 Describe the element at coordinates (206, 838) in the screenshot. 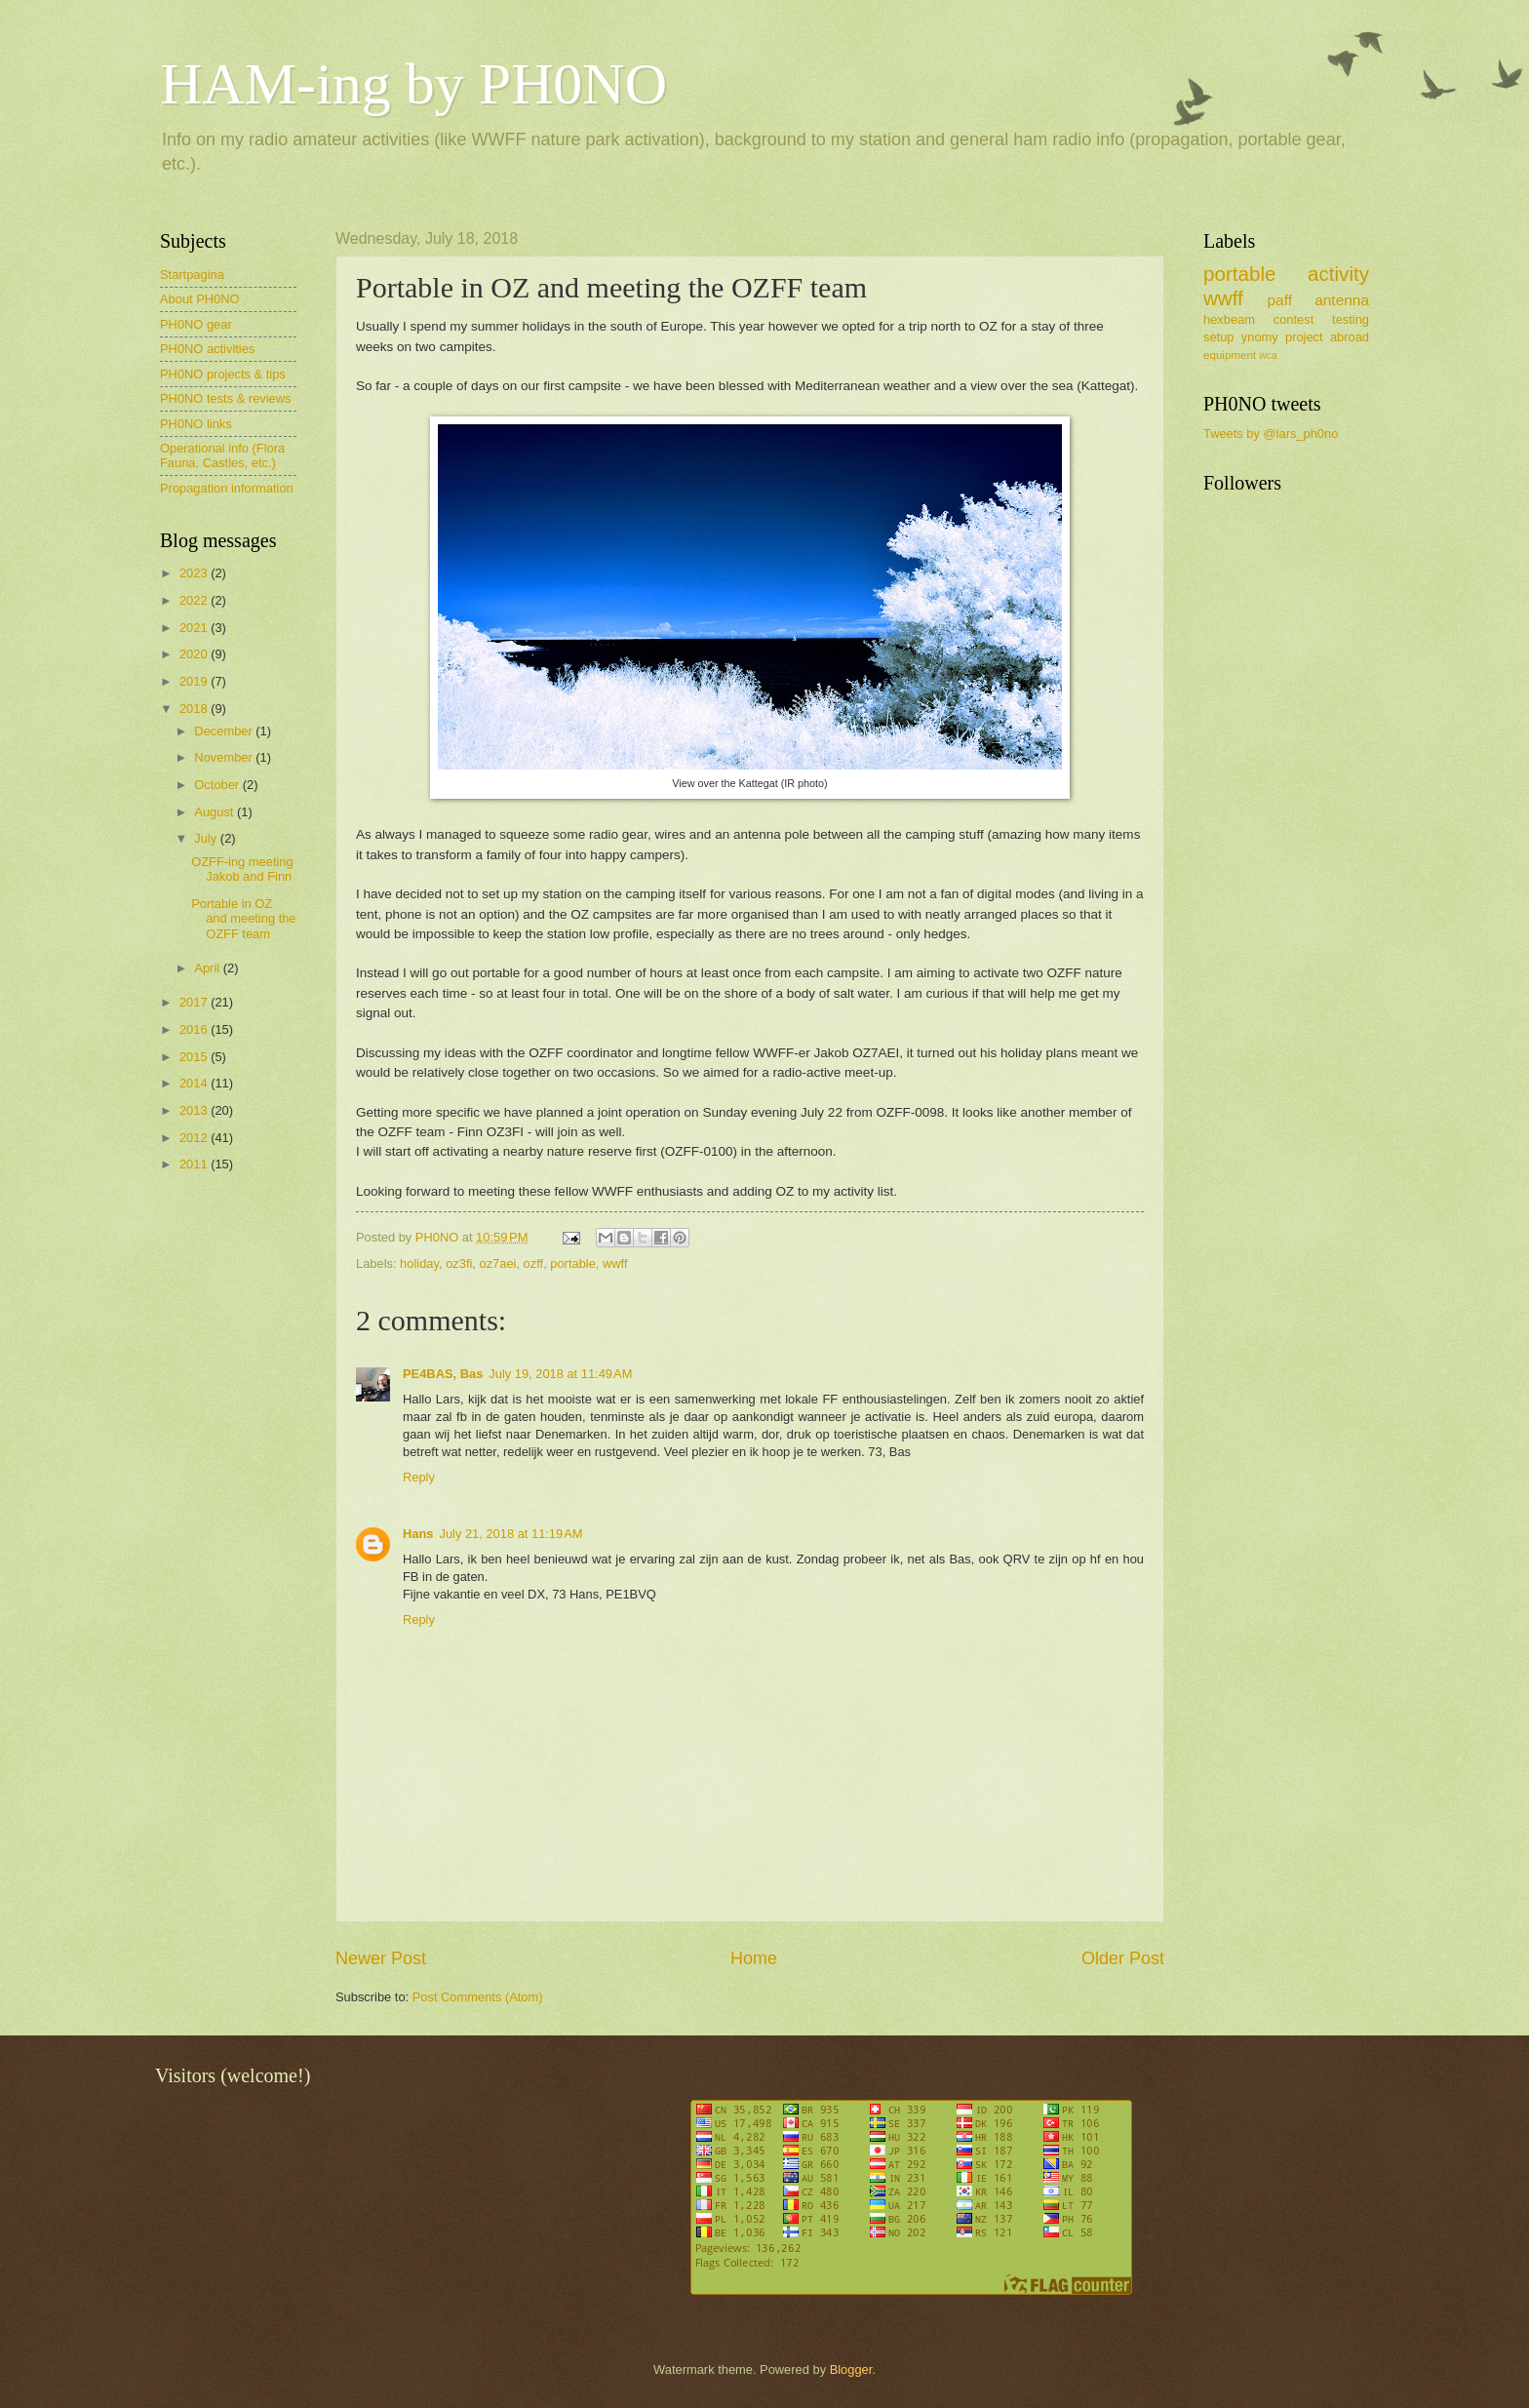

I see `July` at that location.